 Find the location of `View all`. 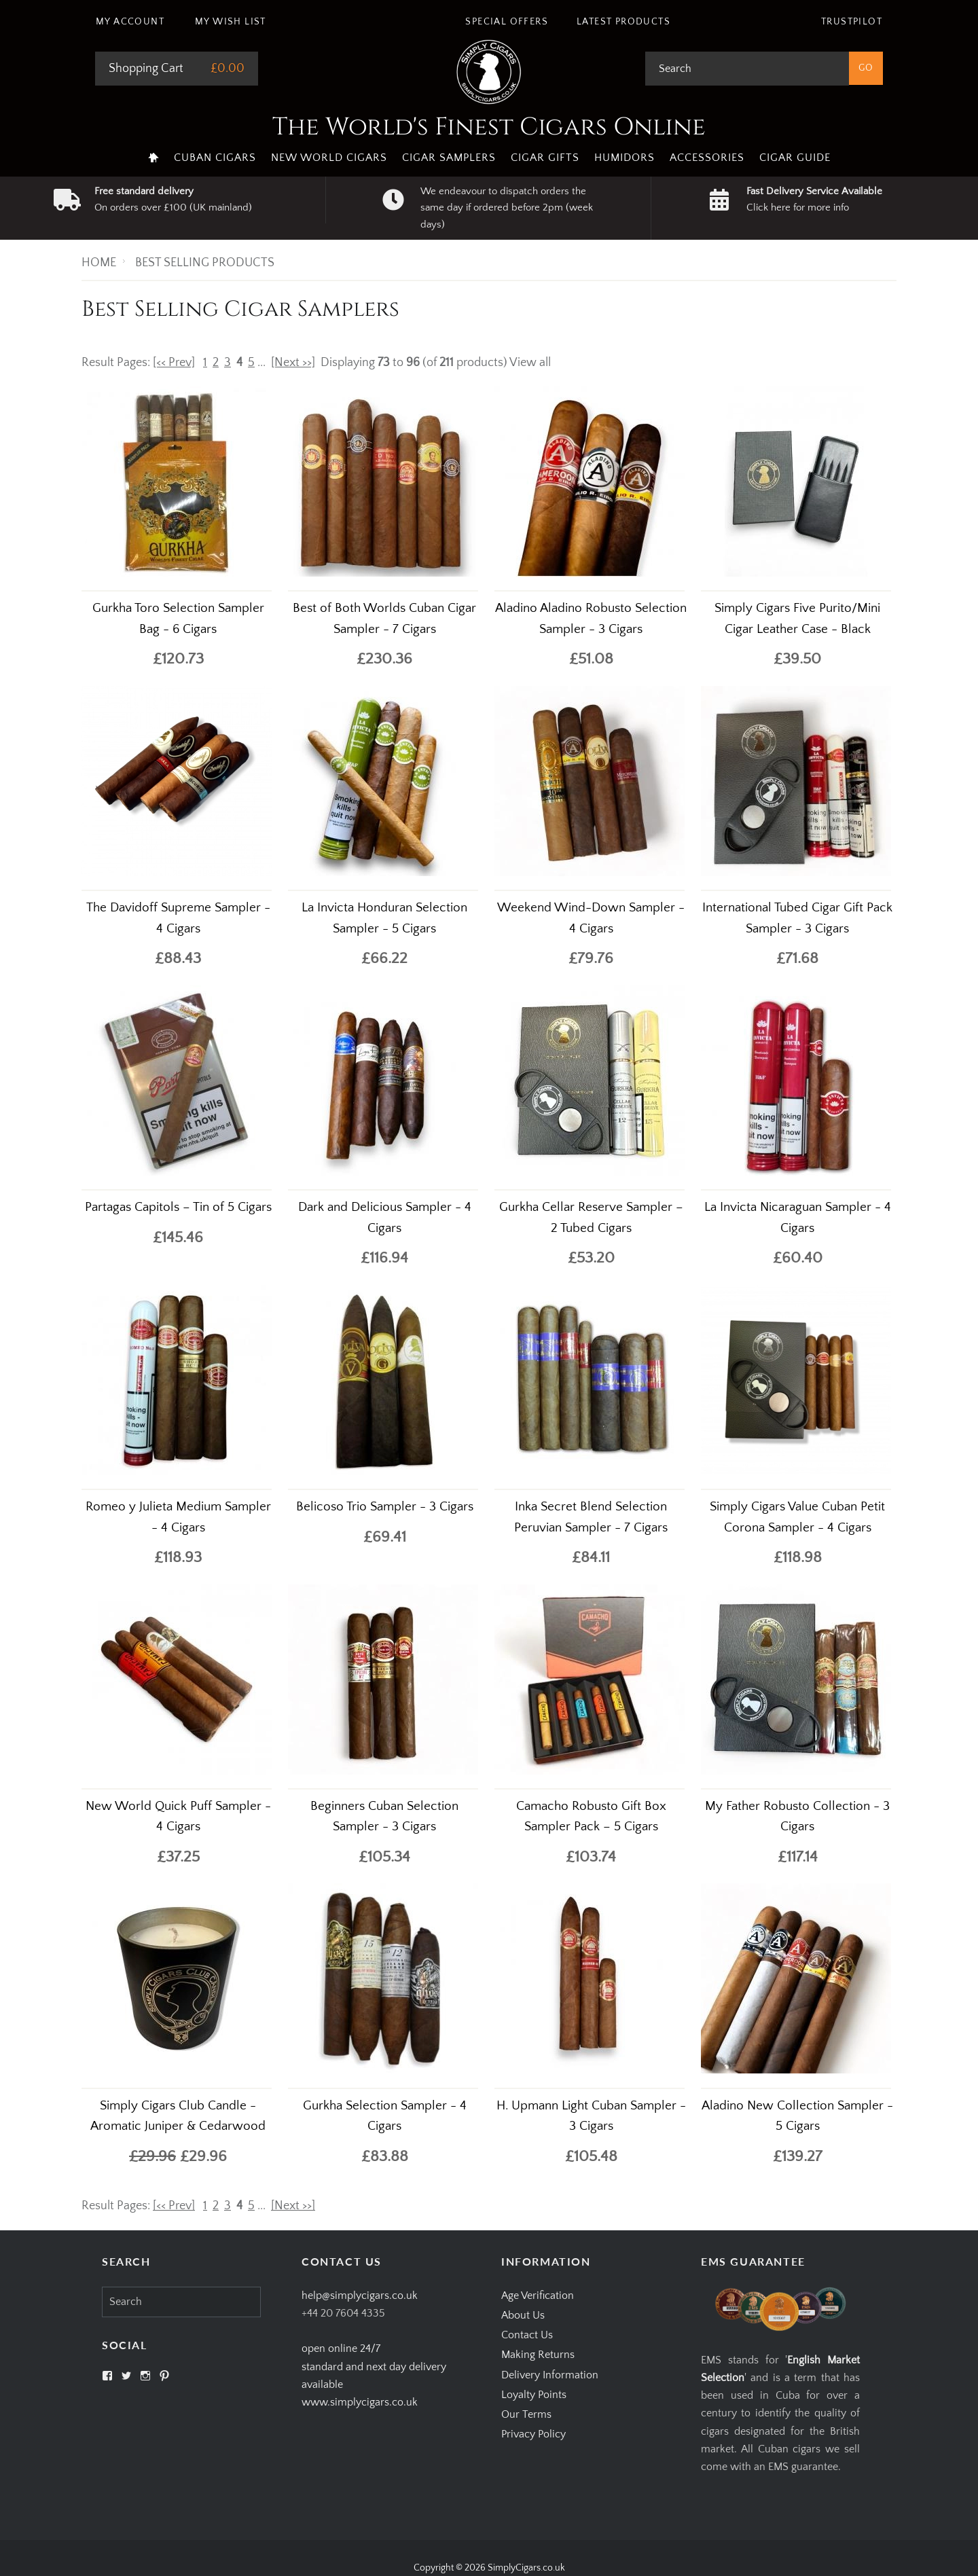

View all is located at coordinates (530, 362).